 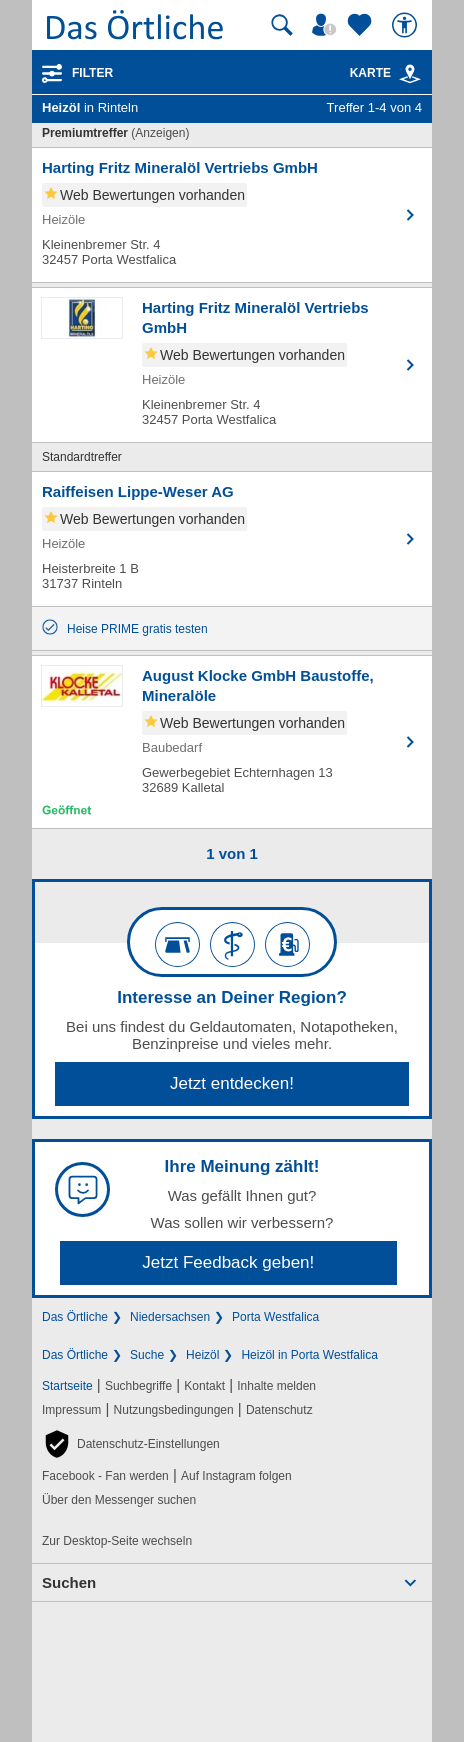 What do you see at coordinates (386, 73) in the screenshot?
I see `Karte [Kartenansicht]` at bounding box center [386, 73].